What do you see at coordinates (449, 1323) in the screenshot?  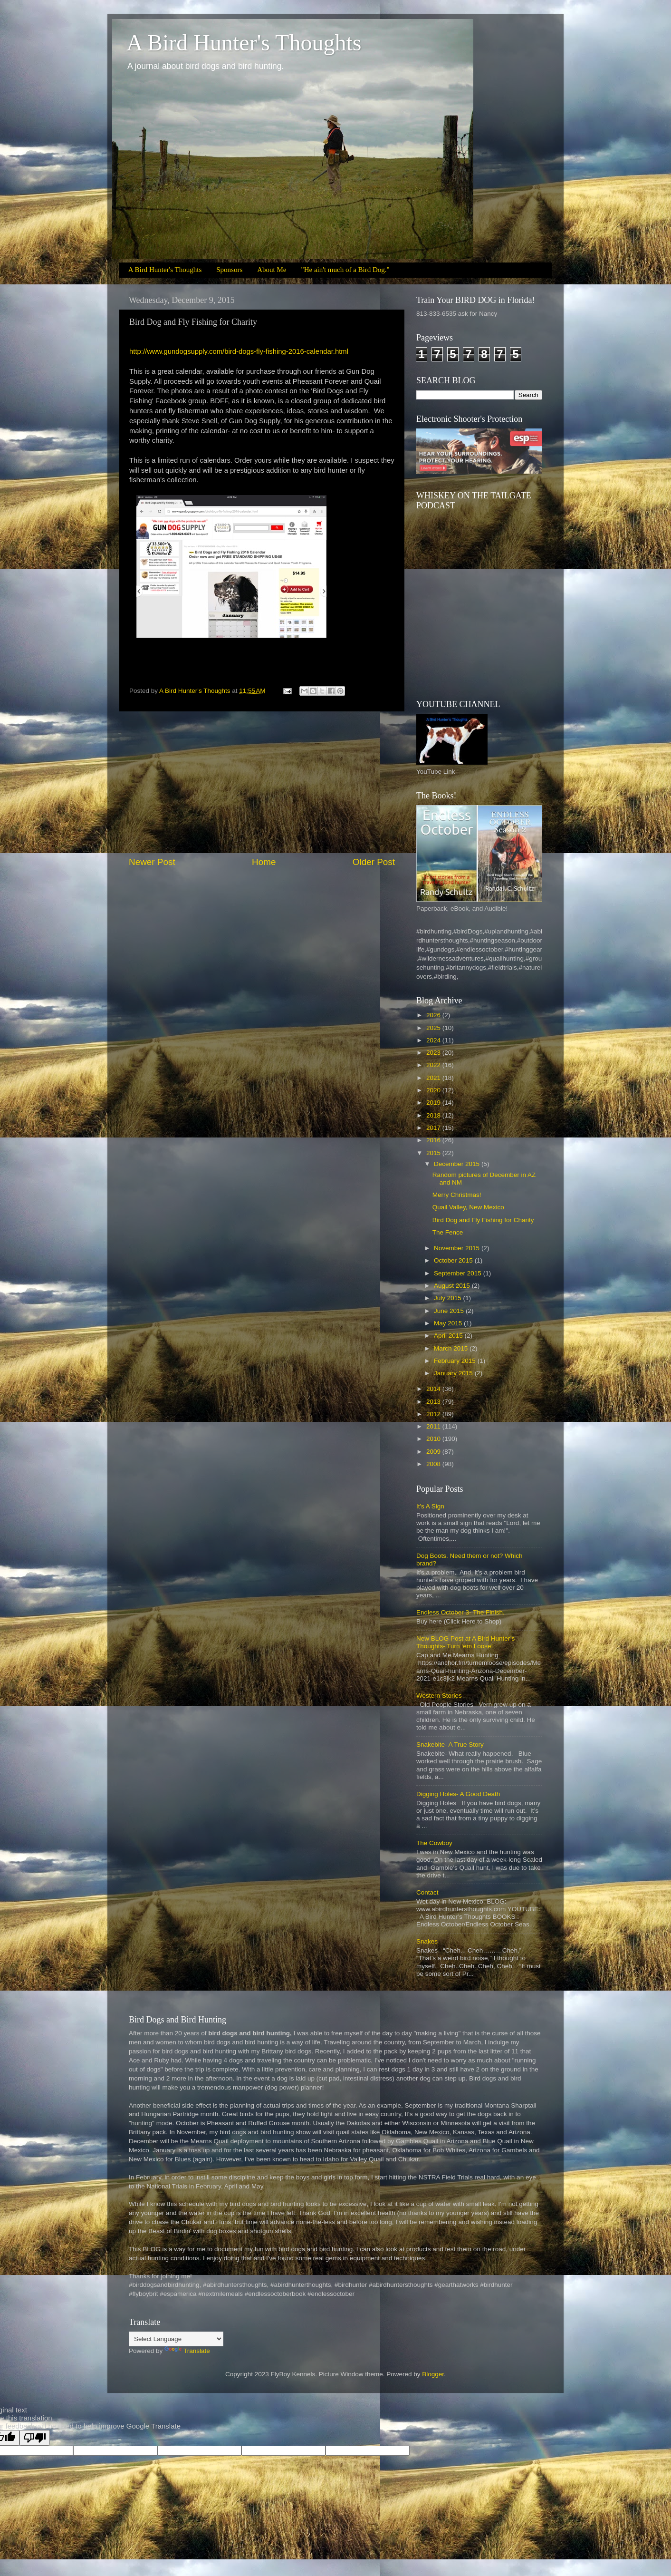 I see `May 2015` at bounding box center [449, 1323].